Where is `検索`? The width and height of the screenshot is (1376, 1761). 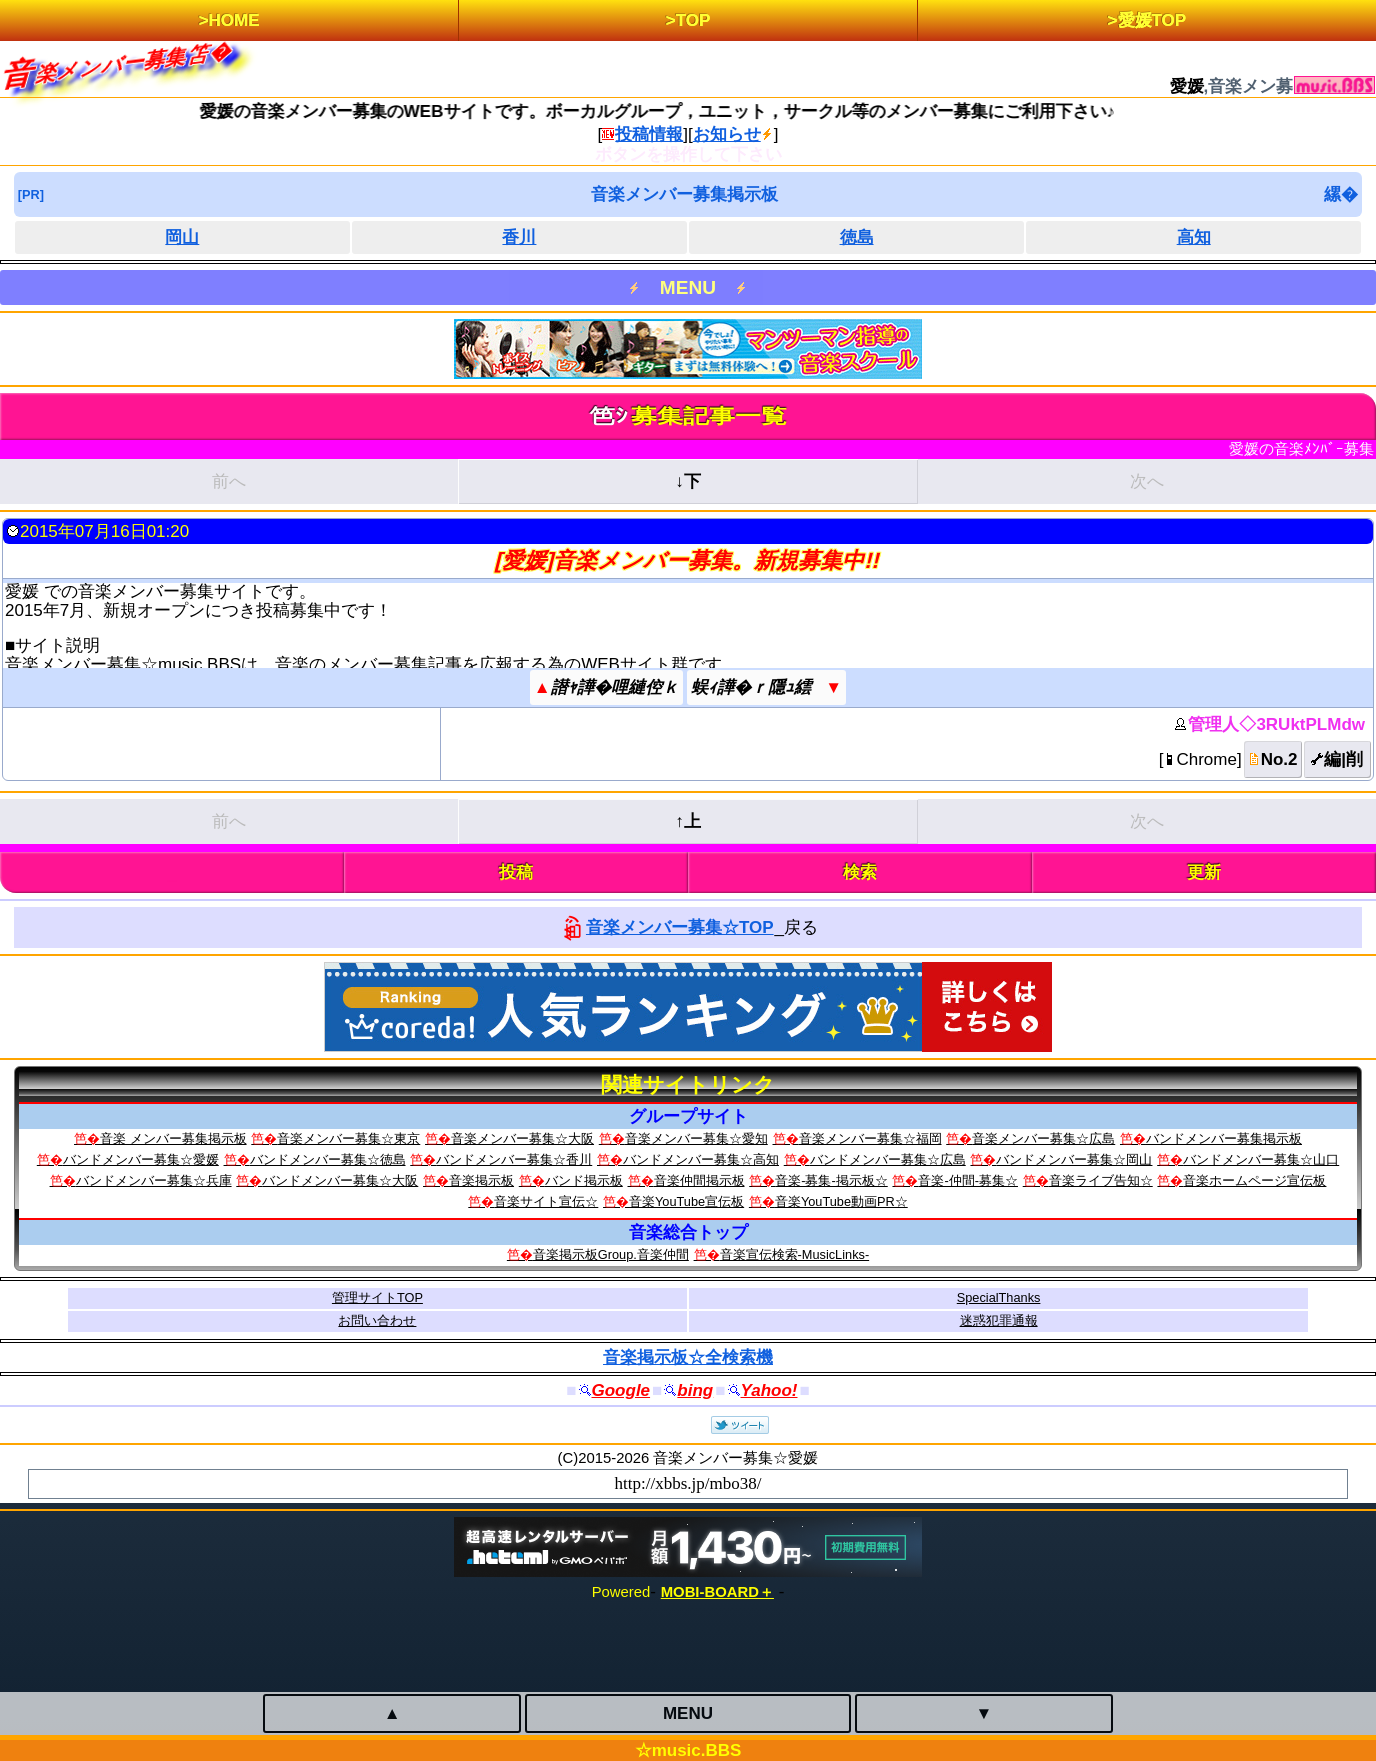
検索 is located at coordinates (860, 872).